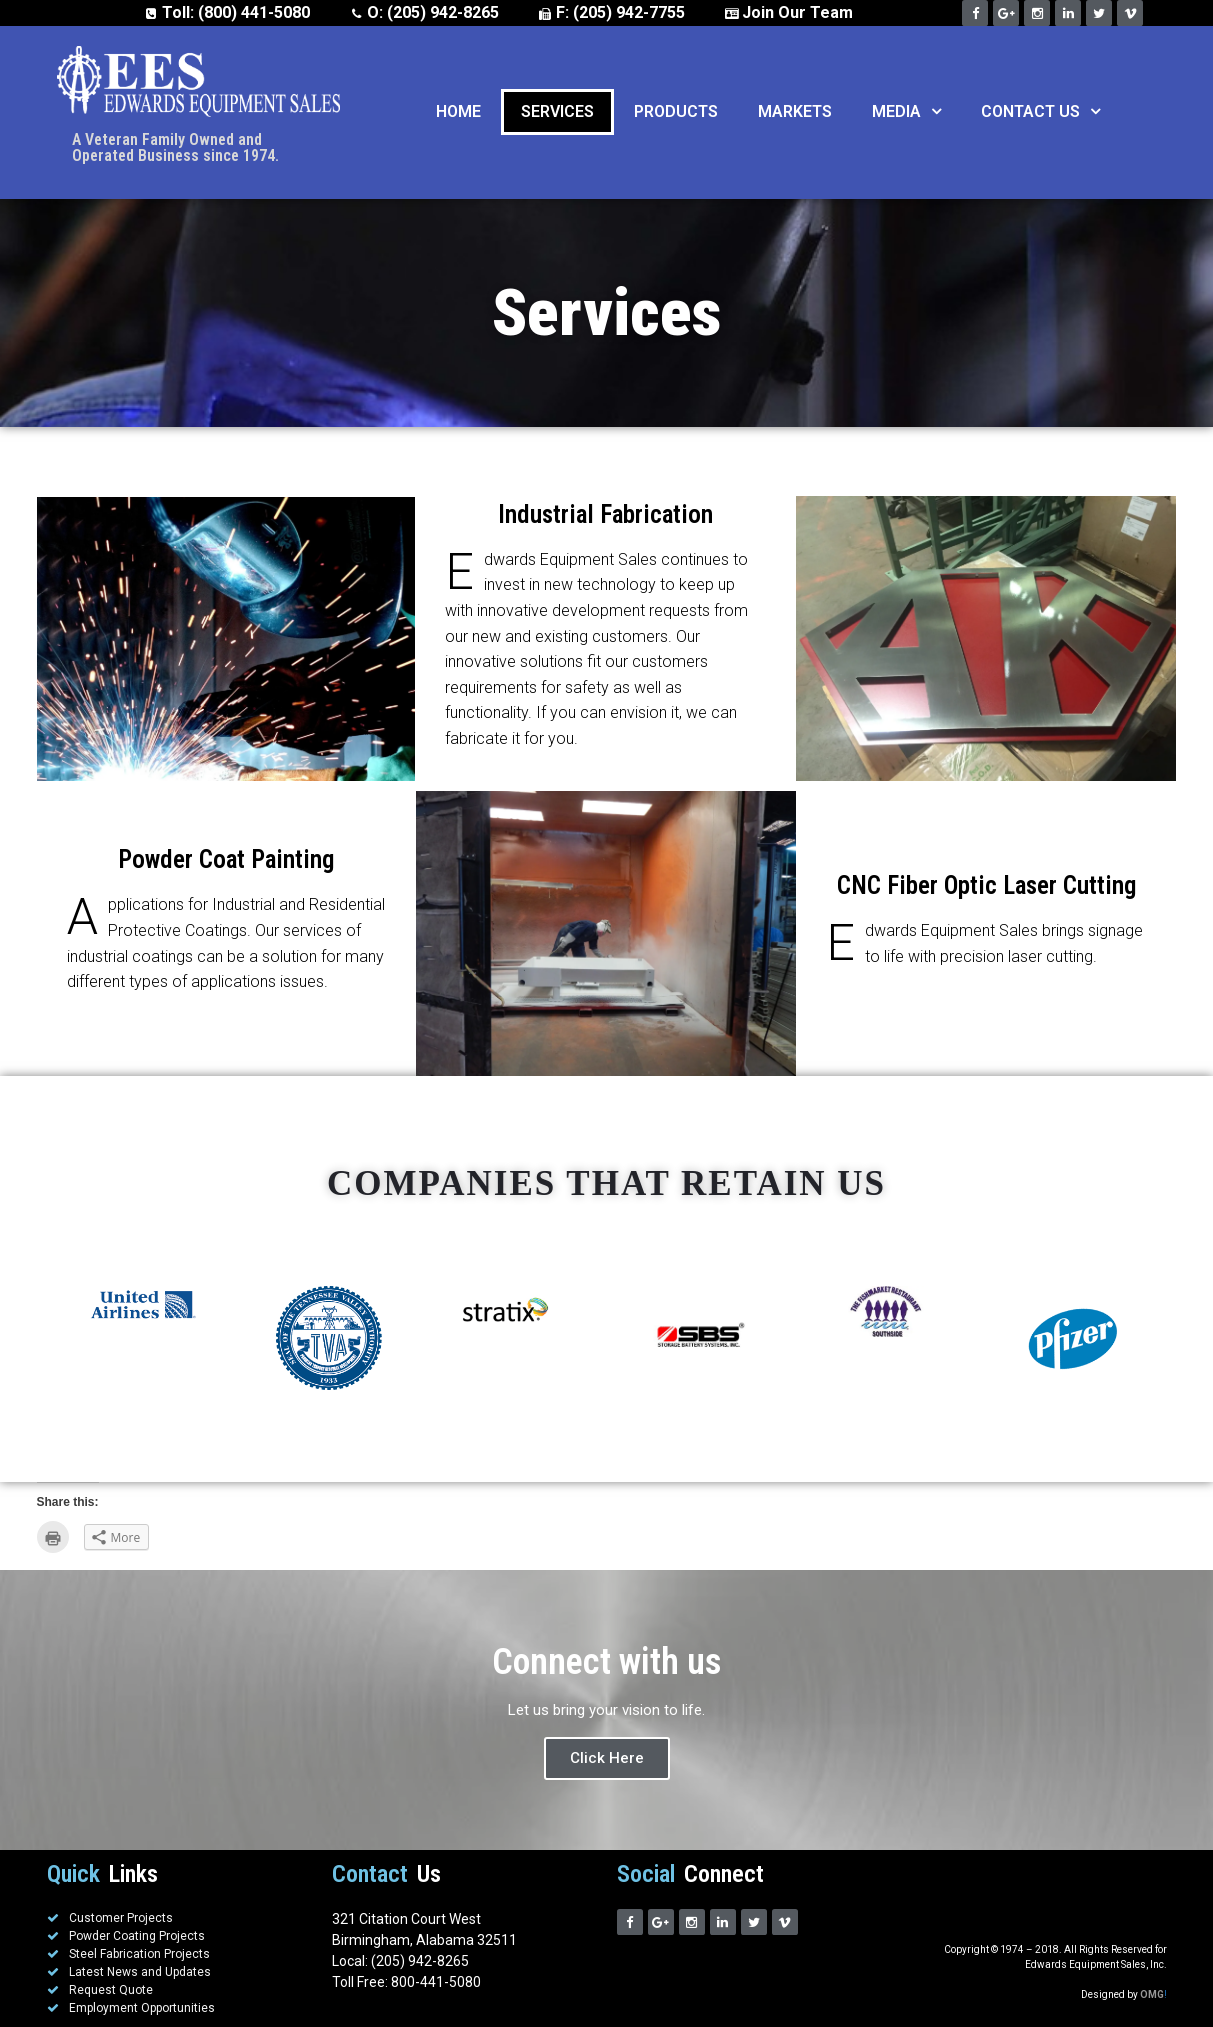 The width and height of the screenshot is (1213, 2027). I want to click on Media, so click(906, 112).